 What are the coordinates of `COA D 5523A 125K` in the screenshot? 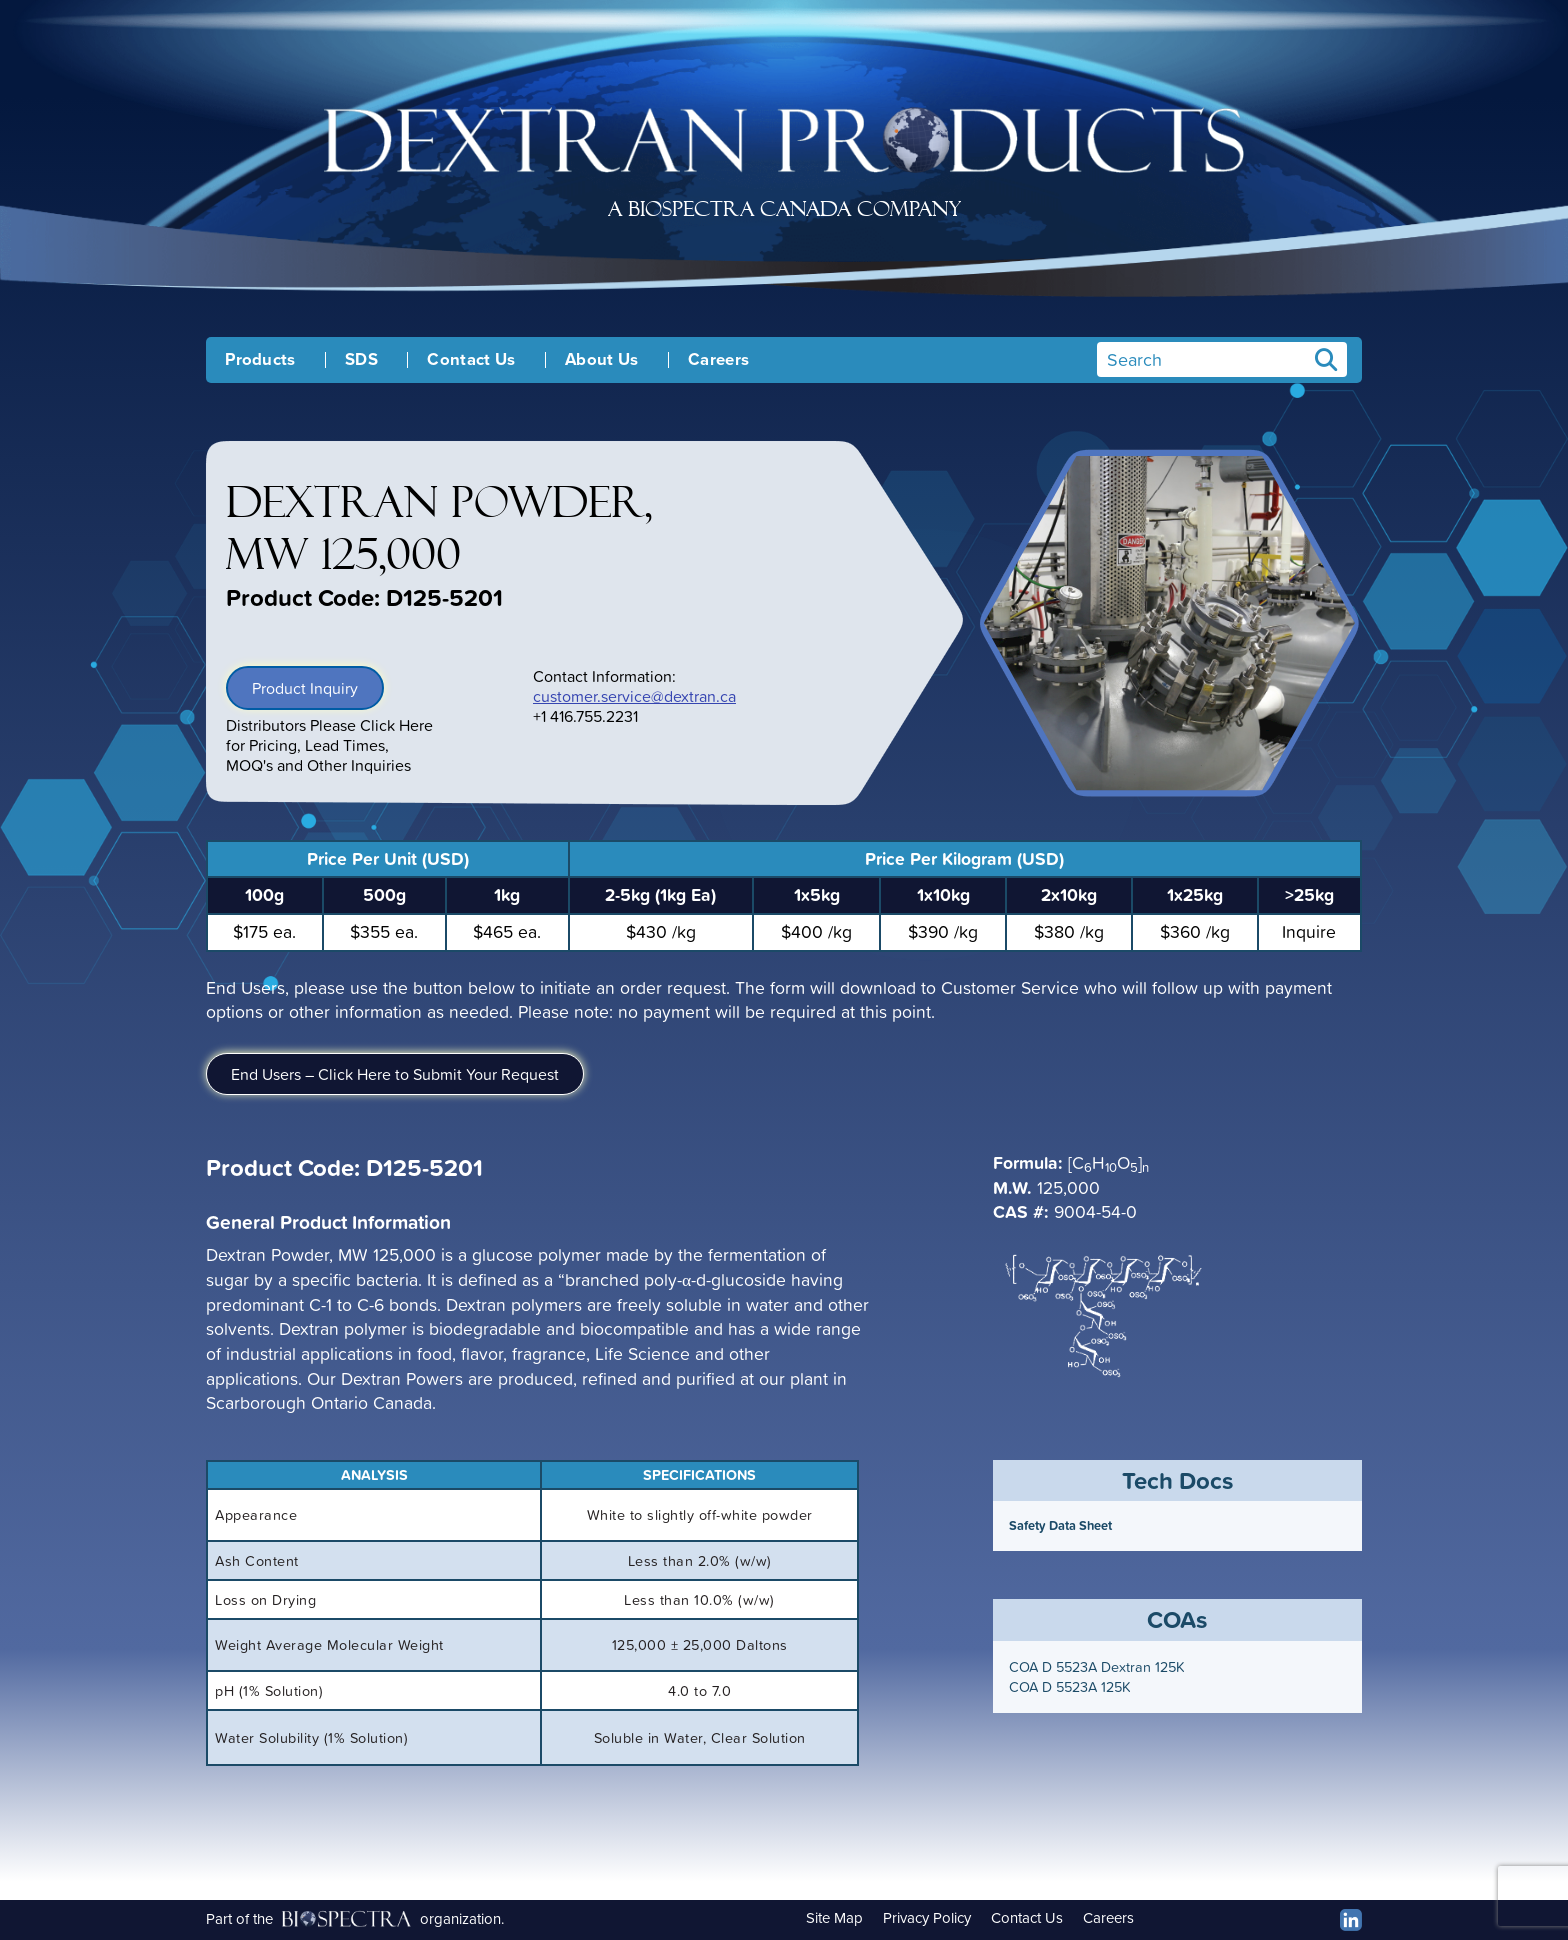 It's located at (1070, 1687).